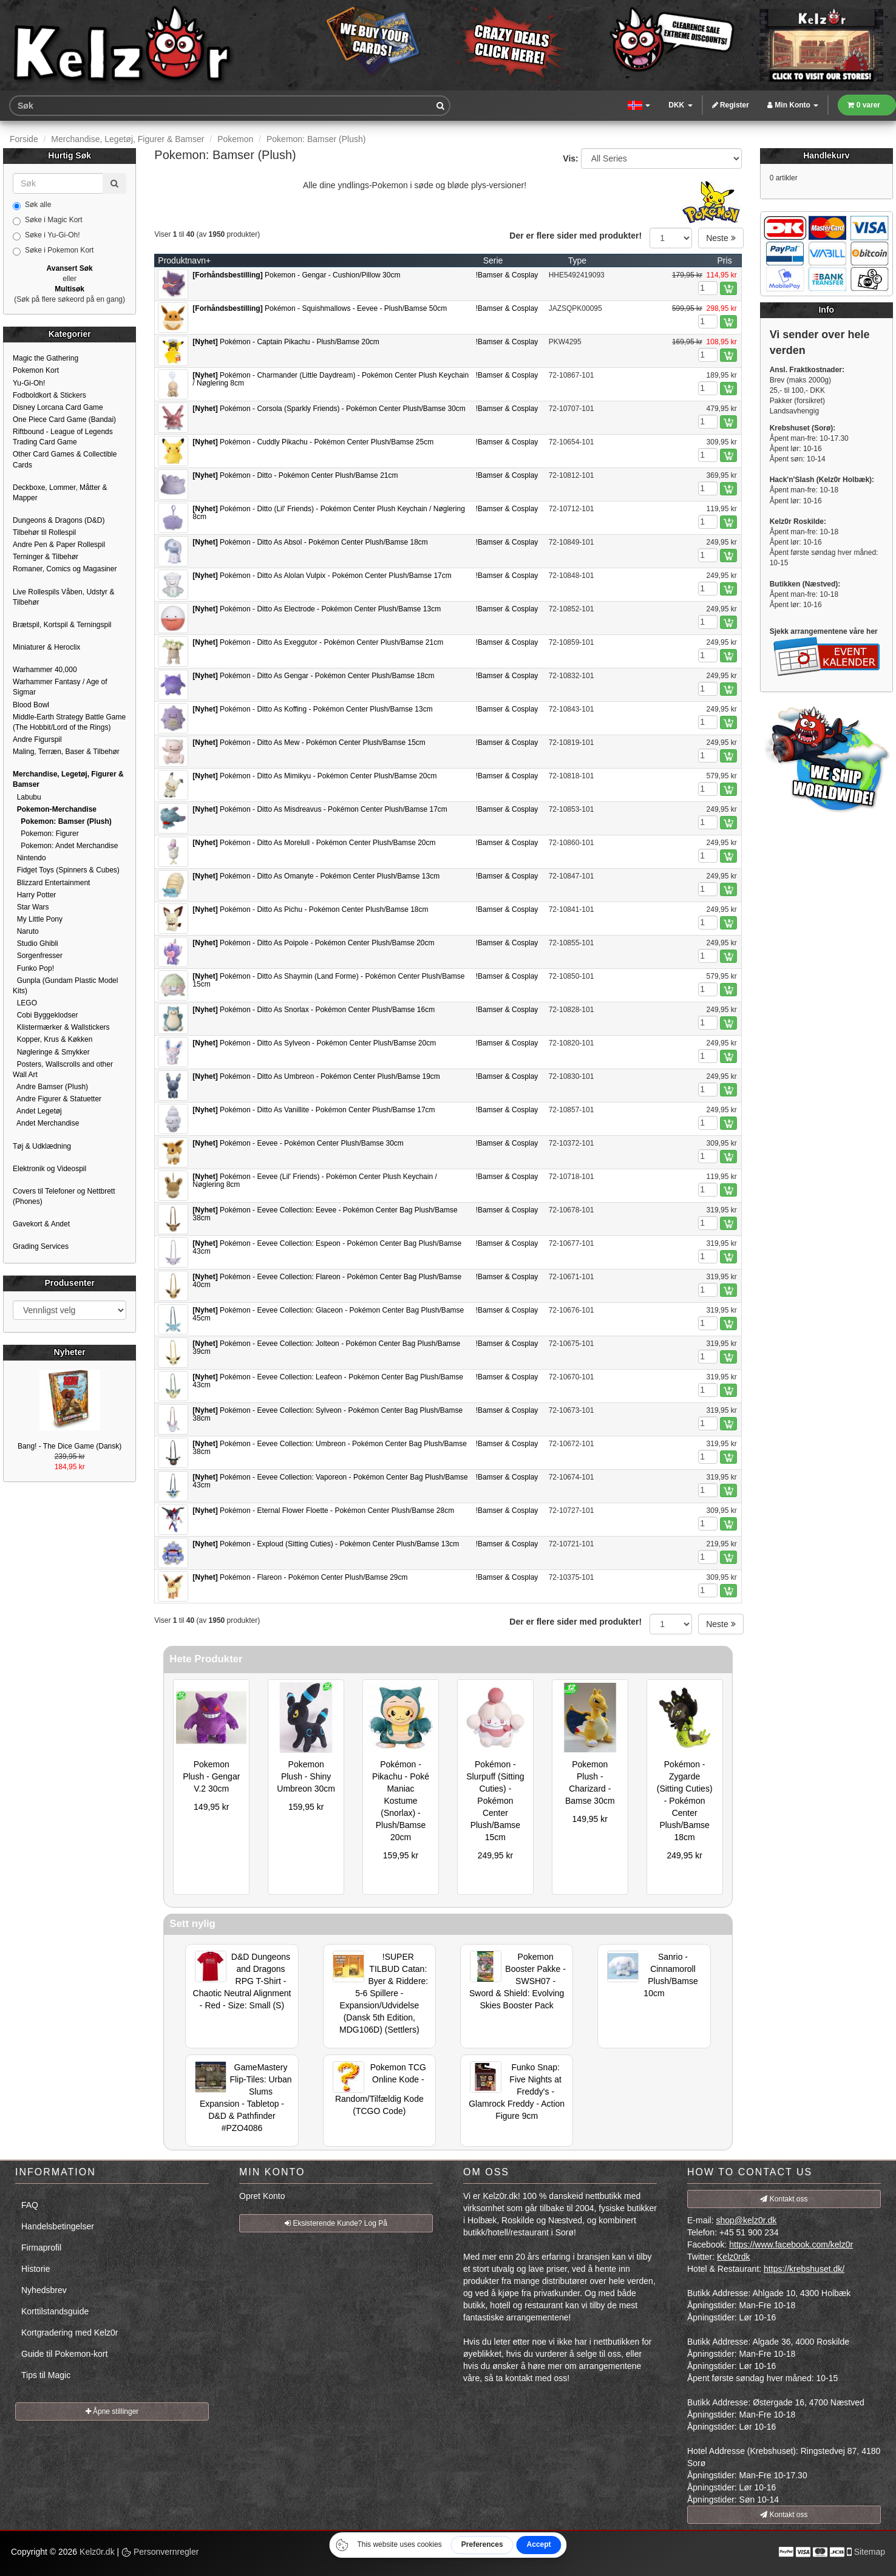  What do you see at coordinates (720, 238) in the screenshot?
I see `Neste` at bounding box center [720, 238].